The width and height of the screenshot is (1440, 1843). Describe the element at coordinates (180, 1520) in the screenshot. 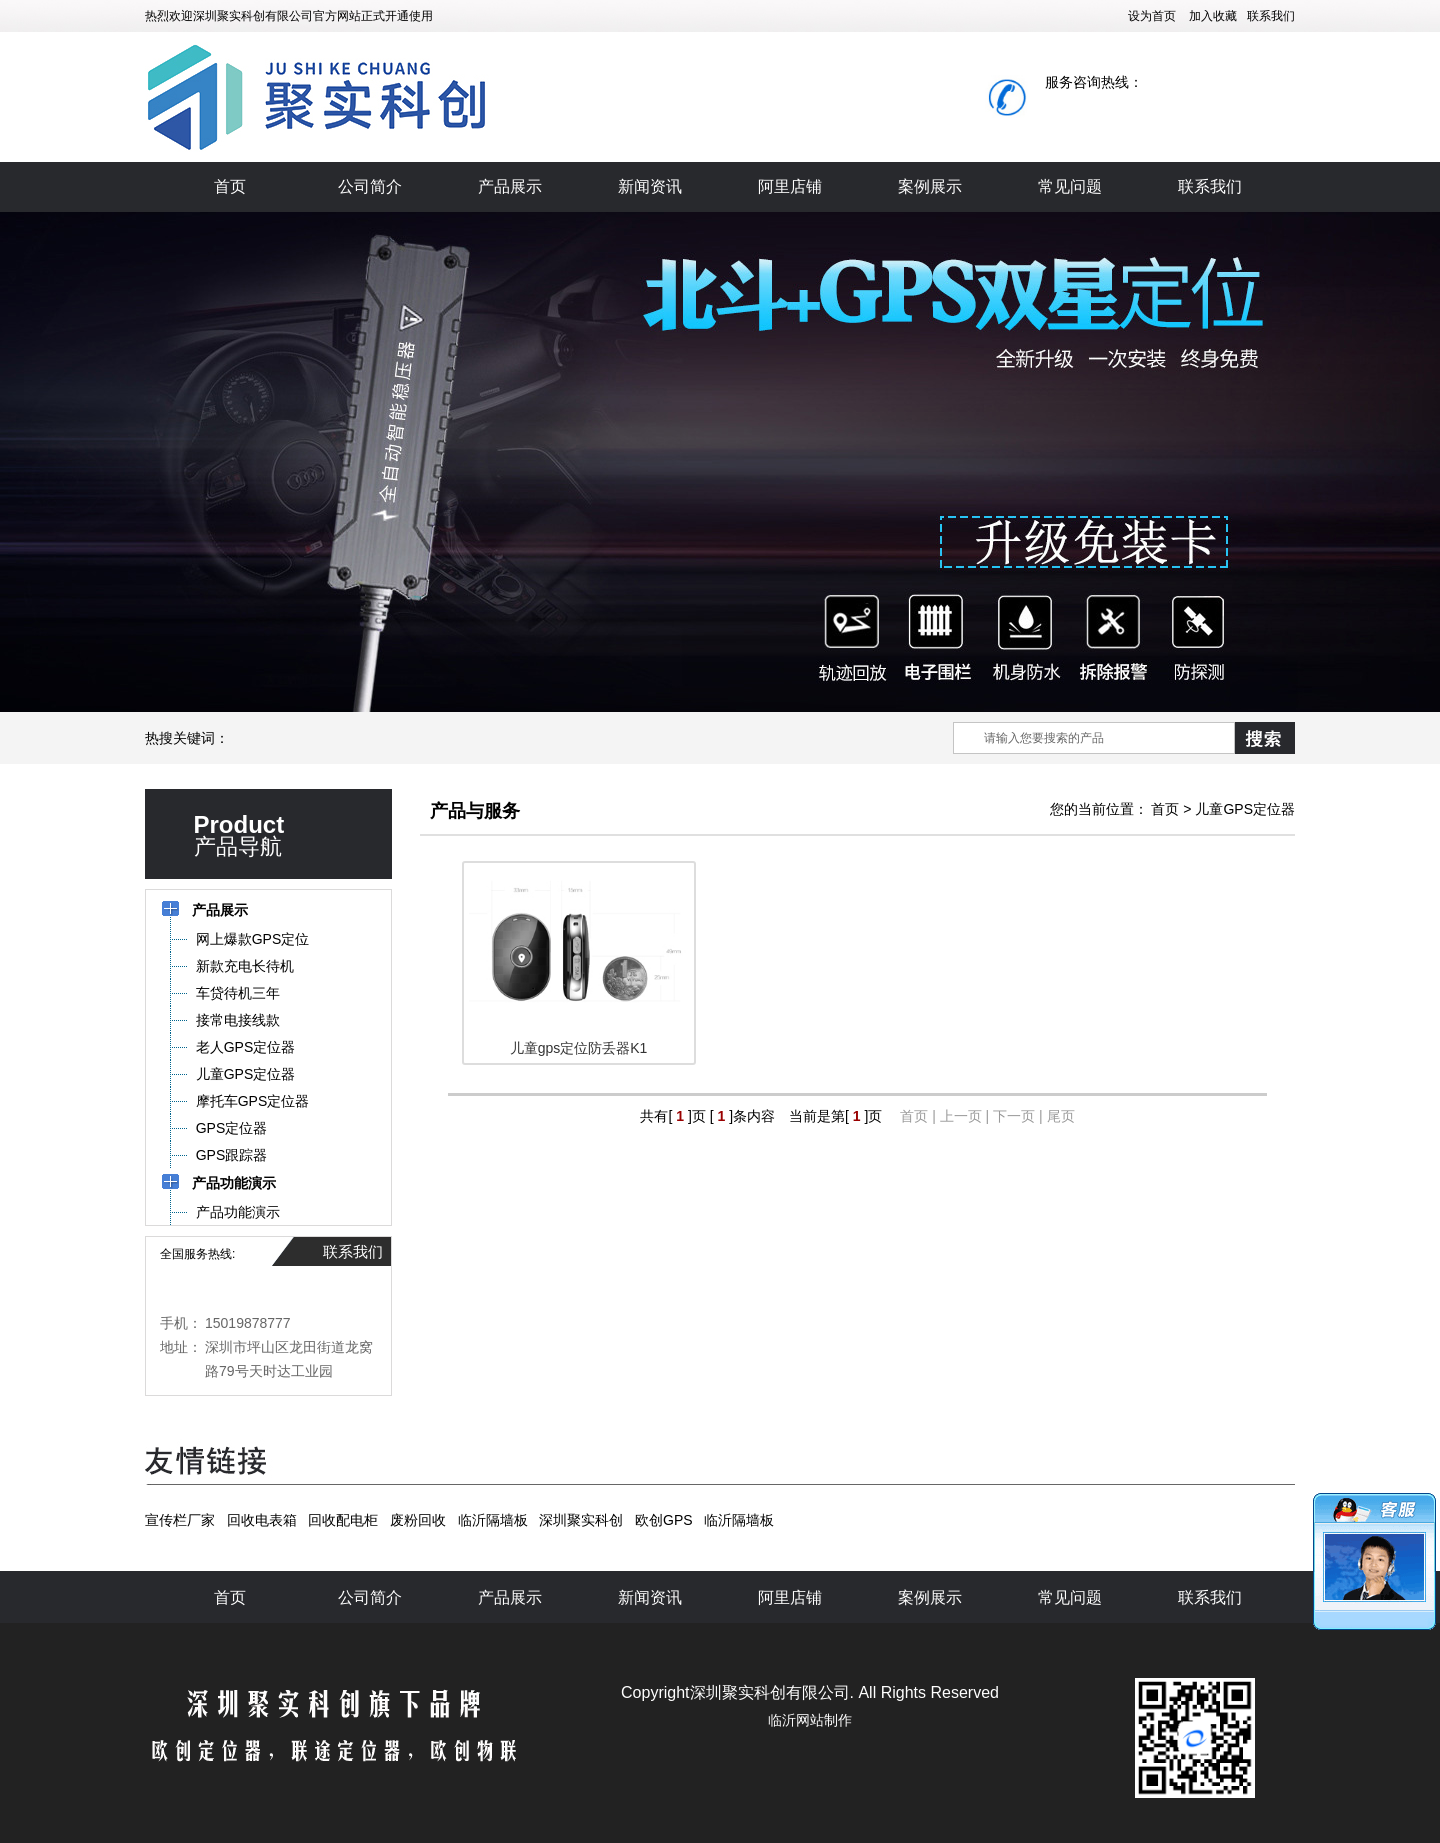

I see `宣传栏厂家` at that location.